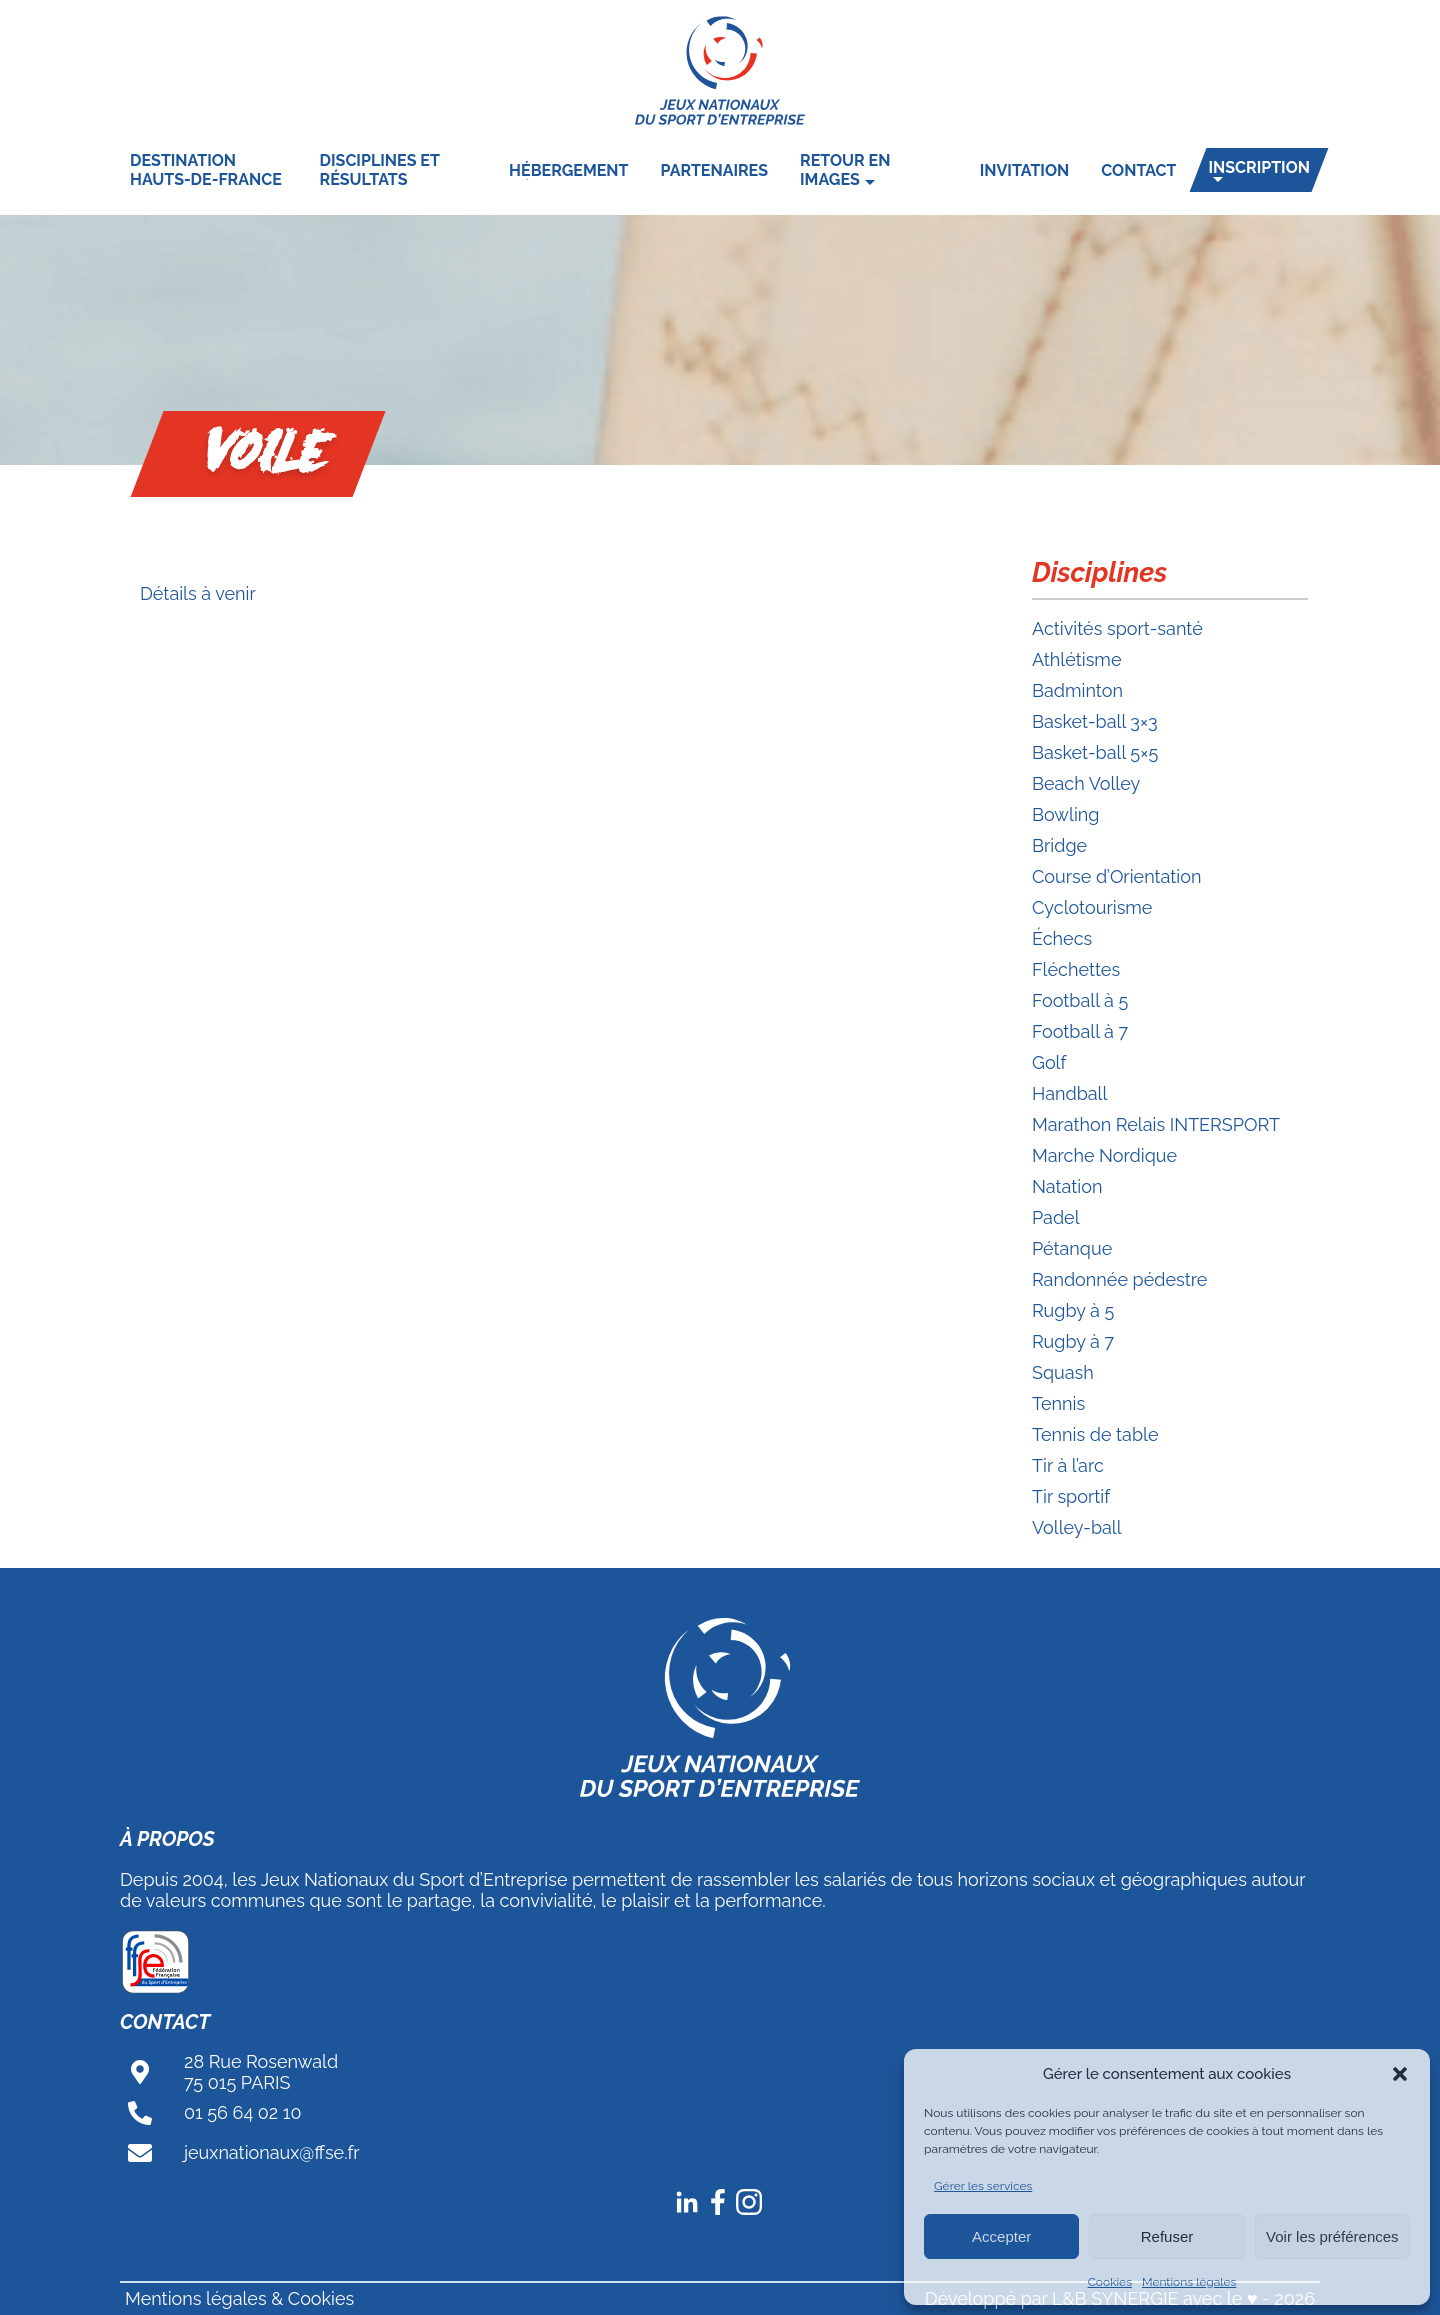  I want to click on Handball, so click(1069, 1093).